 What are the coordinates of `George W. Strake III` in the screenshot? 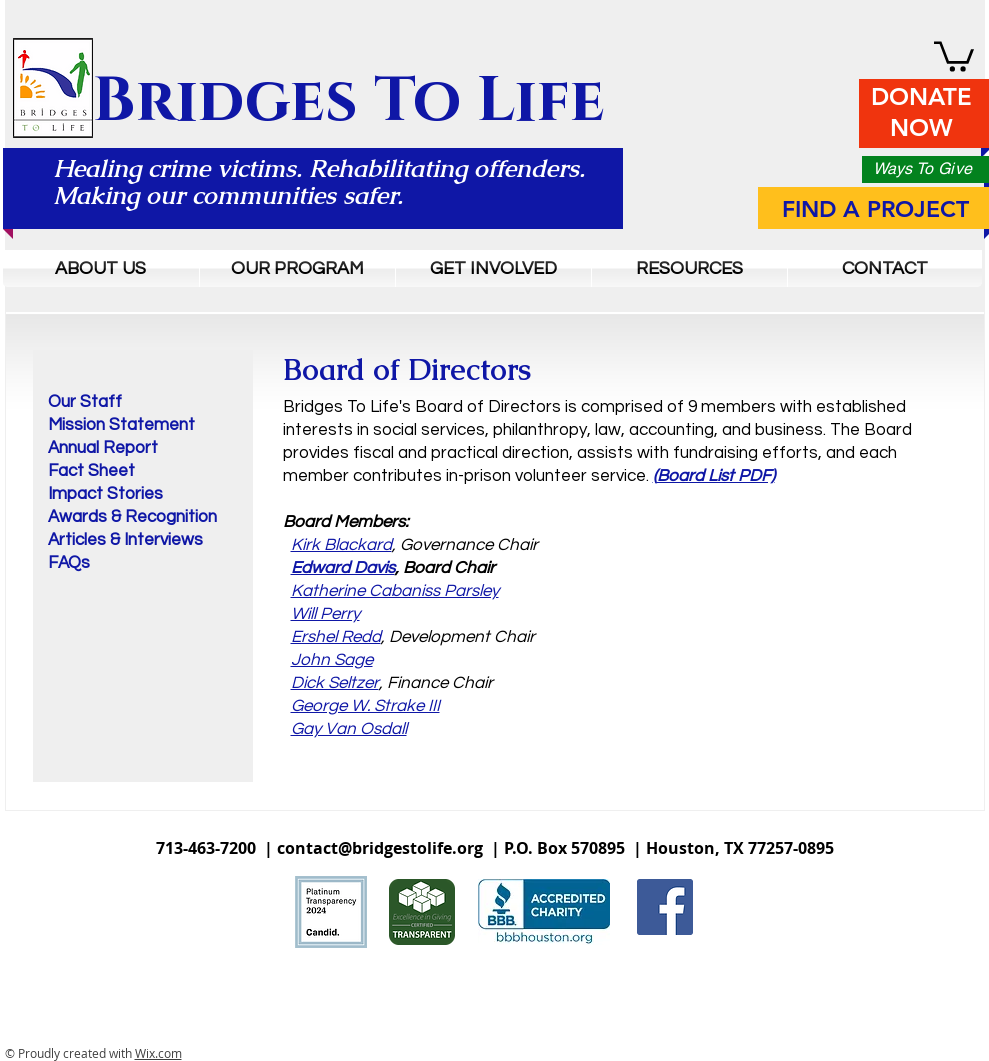 It's located at (365, 706).